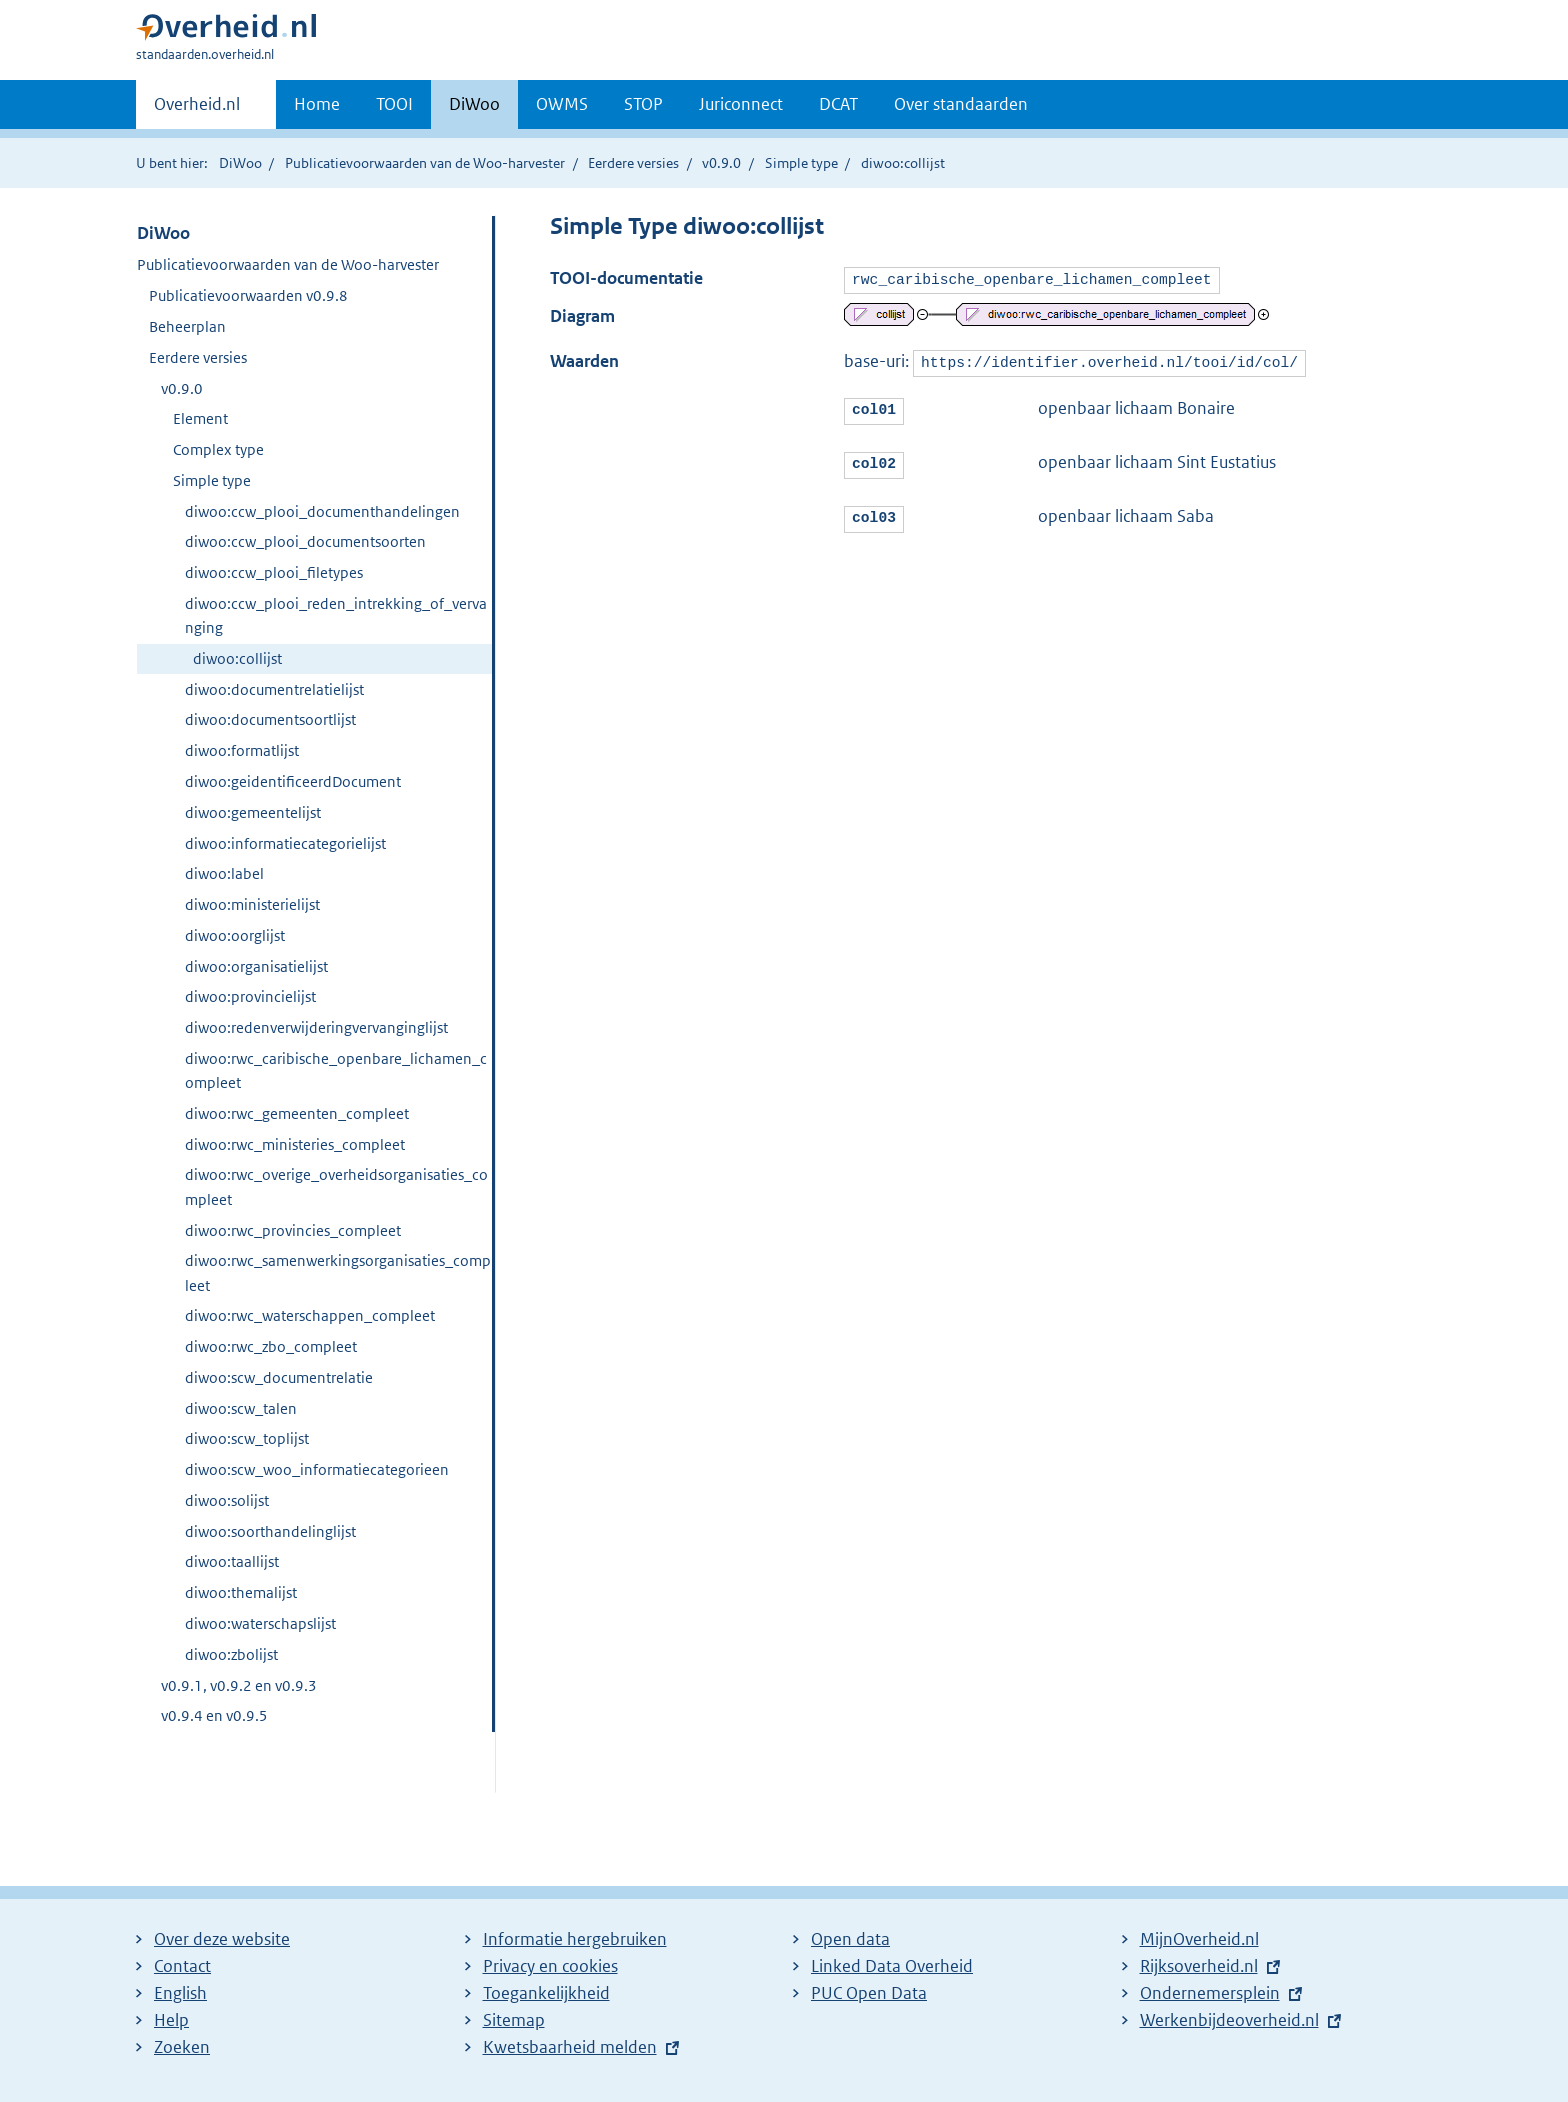 The image size is (1568, 2102). What do you see at coordinates (293, 781) in the screenshot?
I see `diwoo:geidentificeerdDocument` at bounding box center [293, 781].